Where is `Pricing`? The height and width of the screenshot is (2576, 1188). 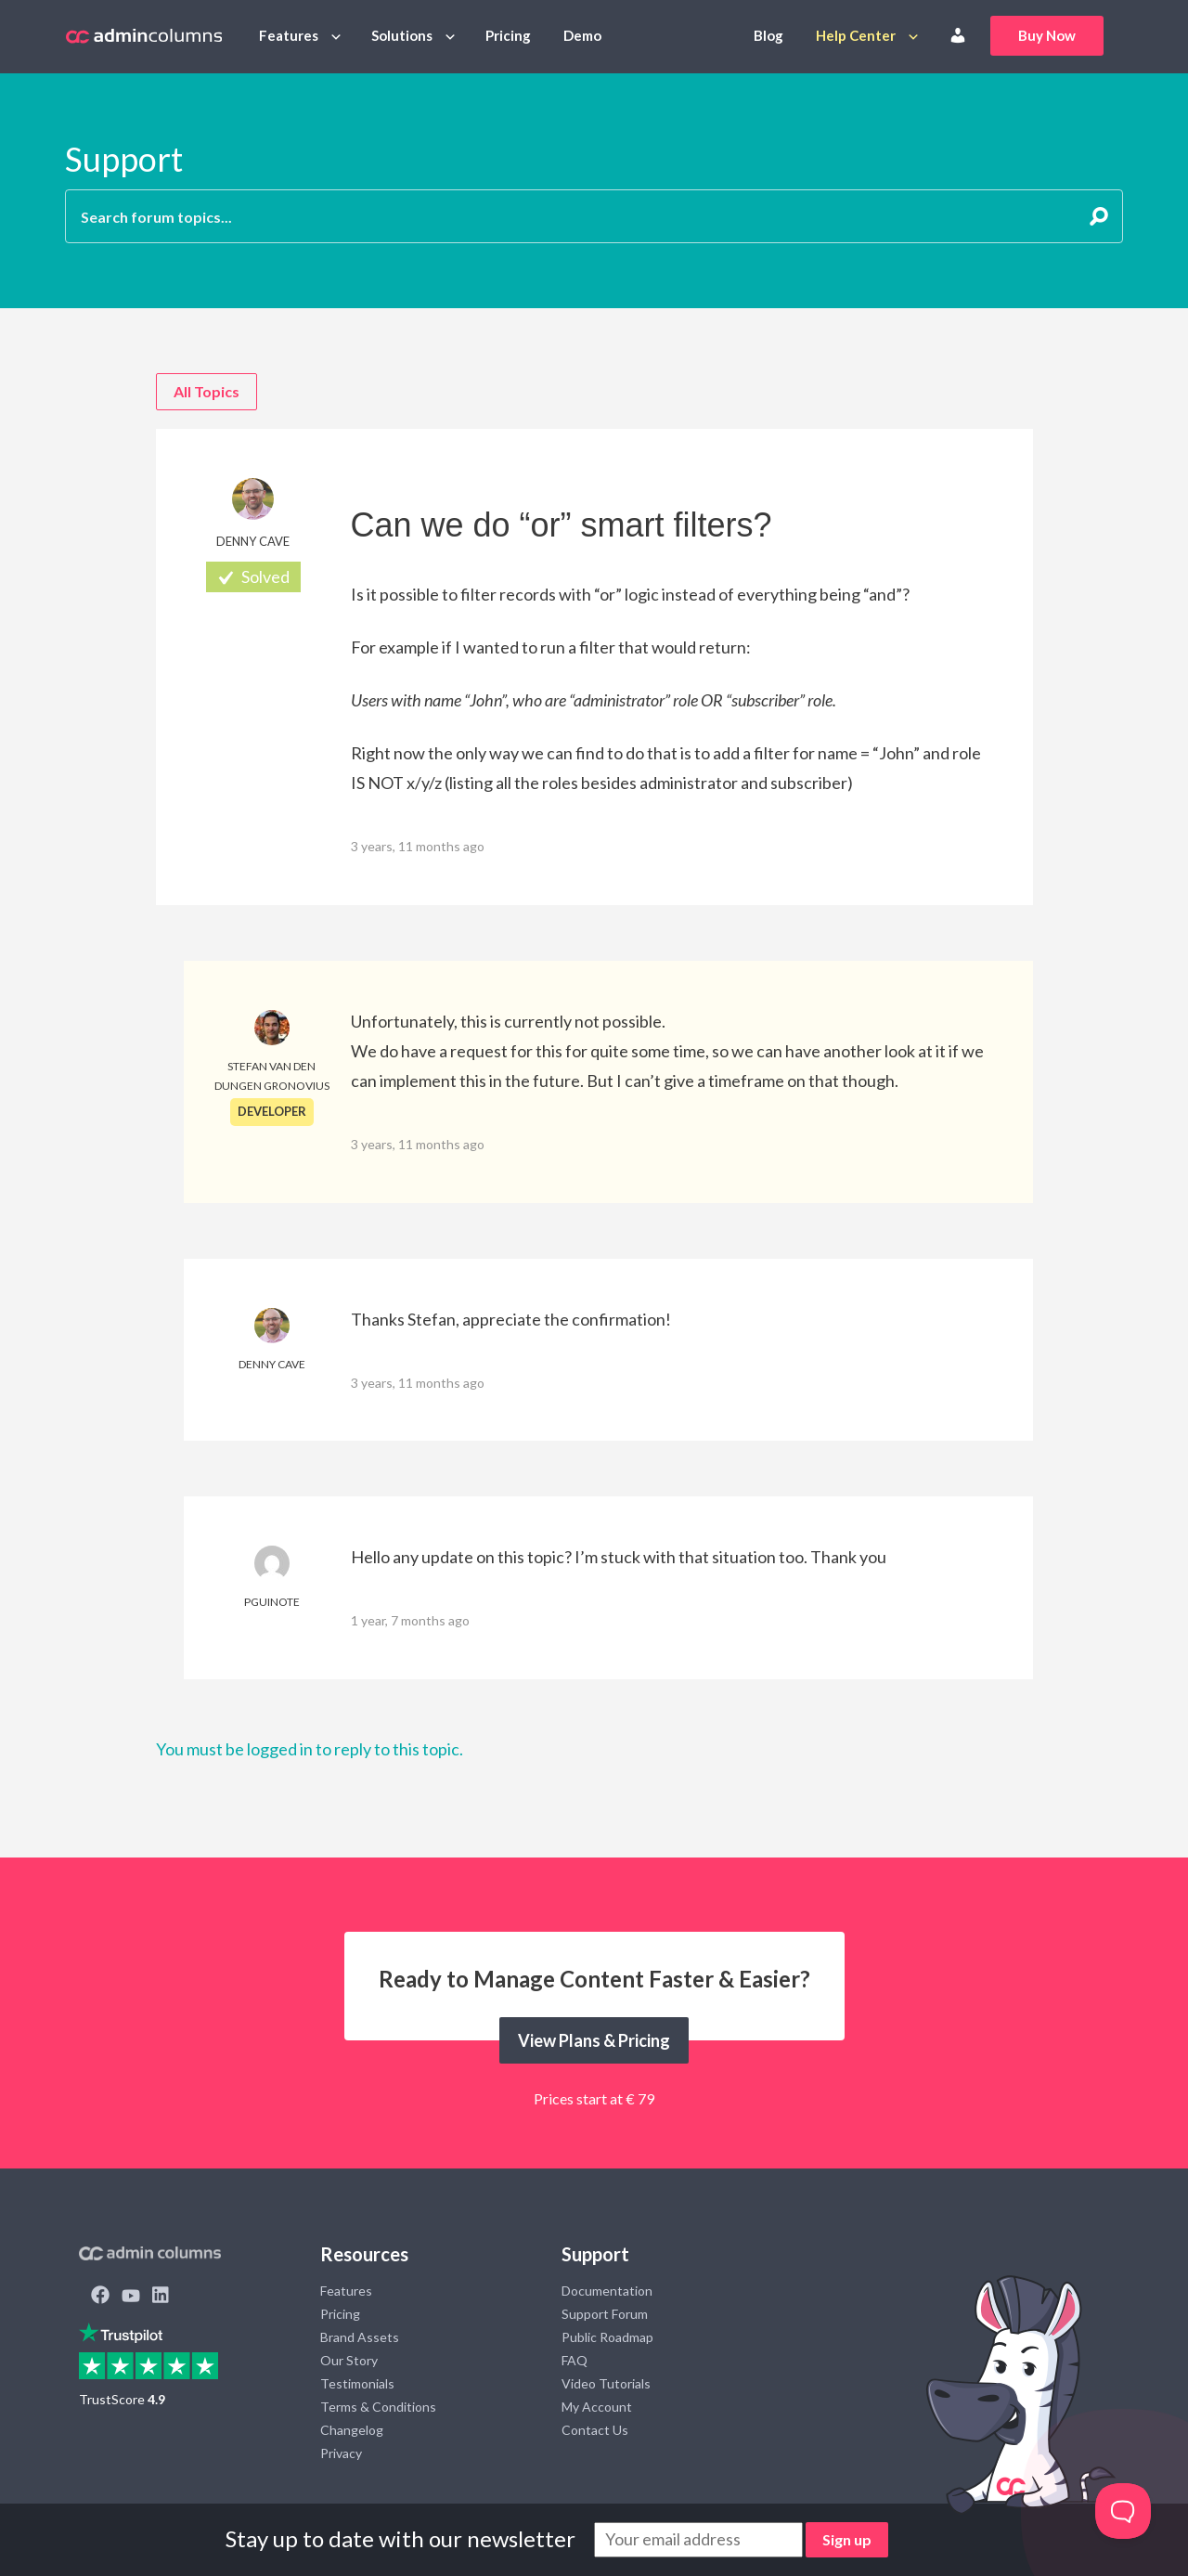
Pricing is located at coordinates (508, 35).